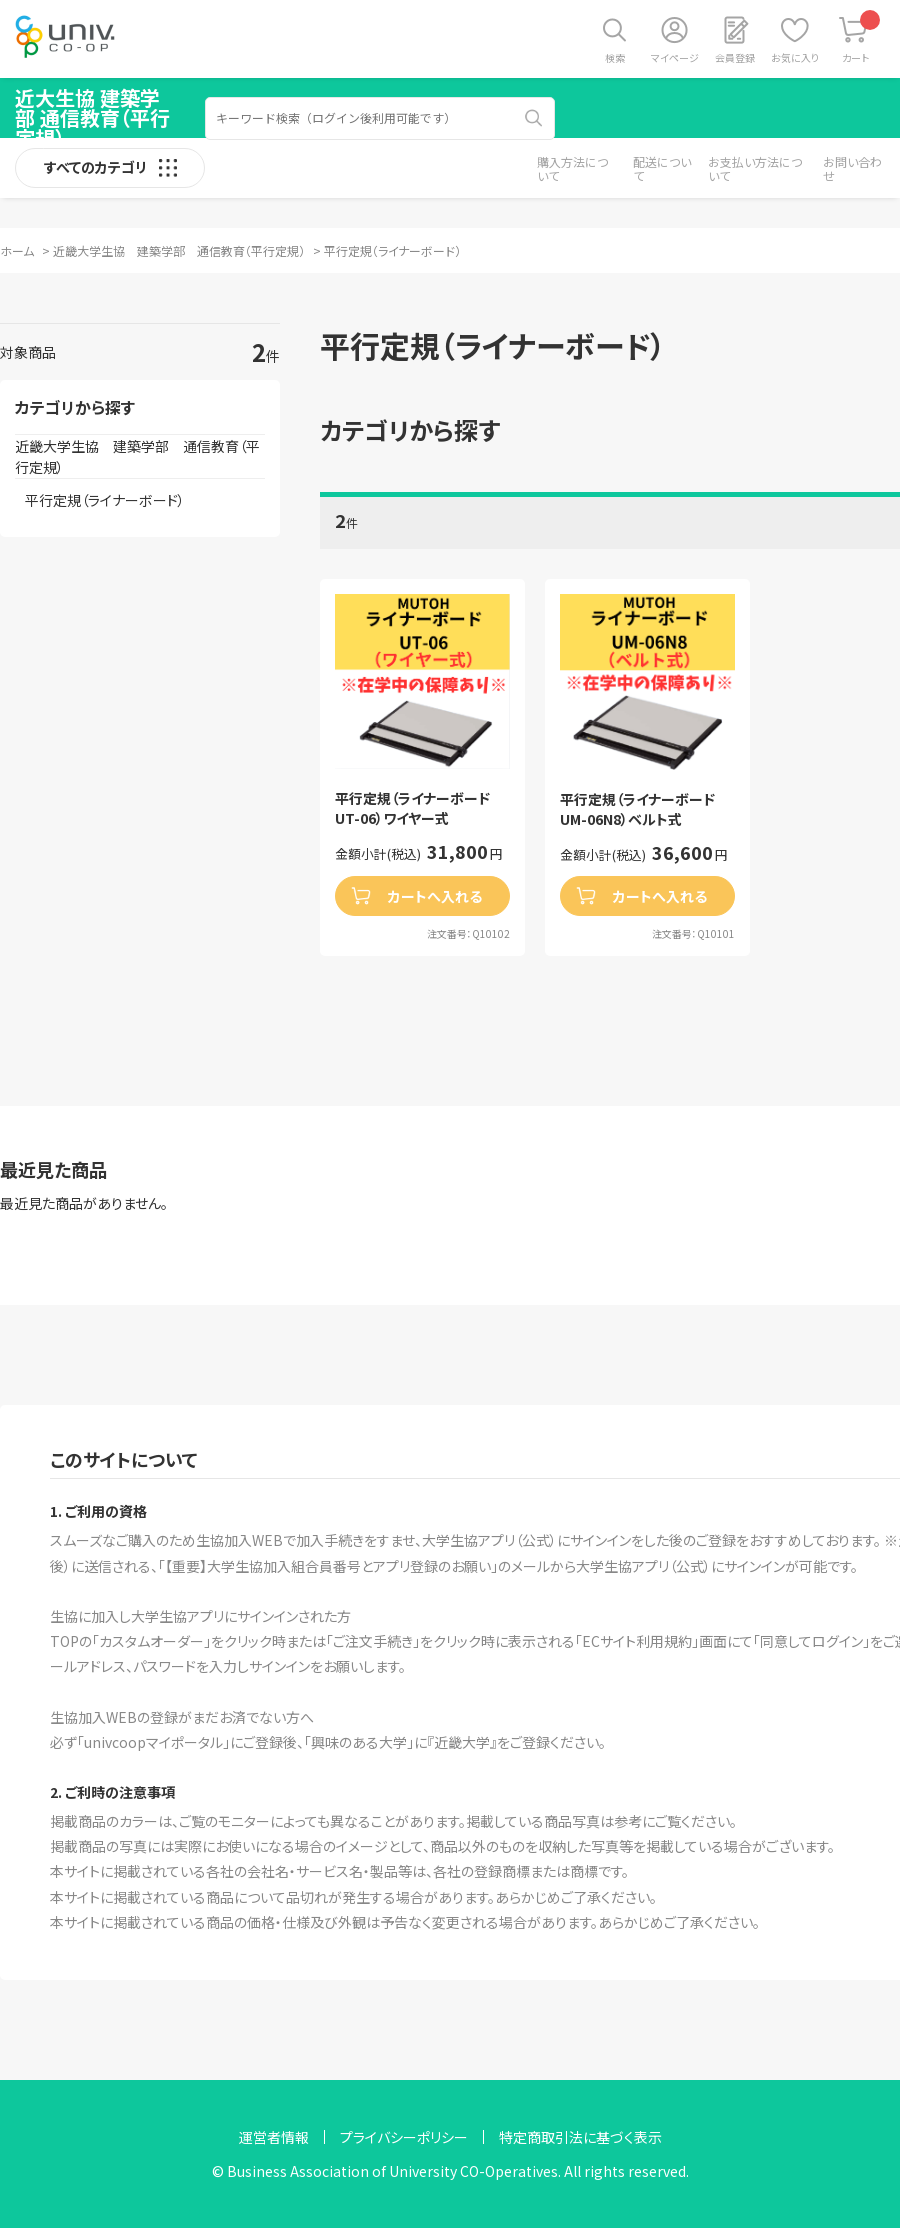 The height and width of the screenshot is (2228, 900). I want to click on 配送について, so click(662, 168).